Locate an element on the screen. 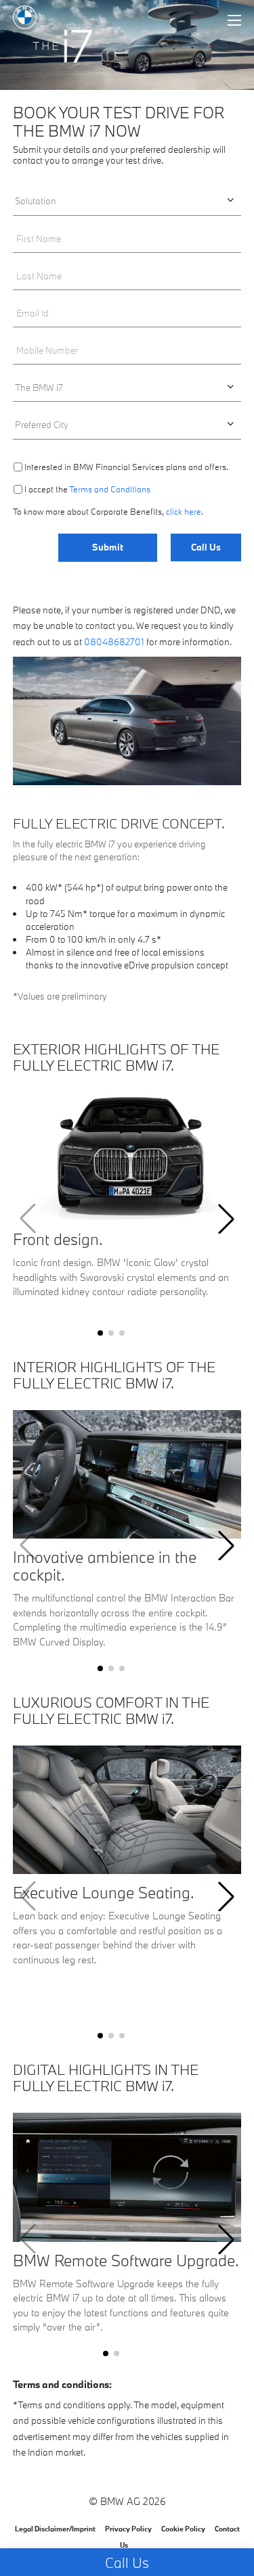  08048682701 is located at coordinates (114, 642).